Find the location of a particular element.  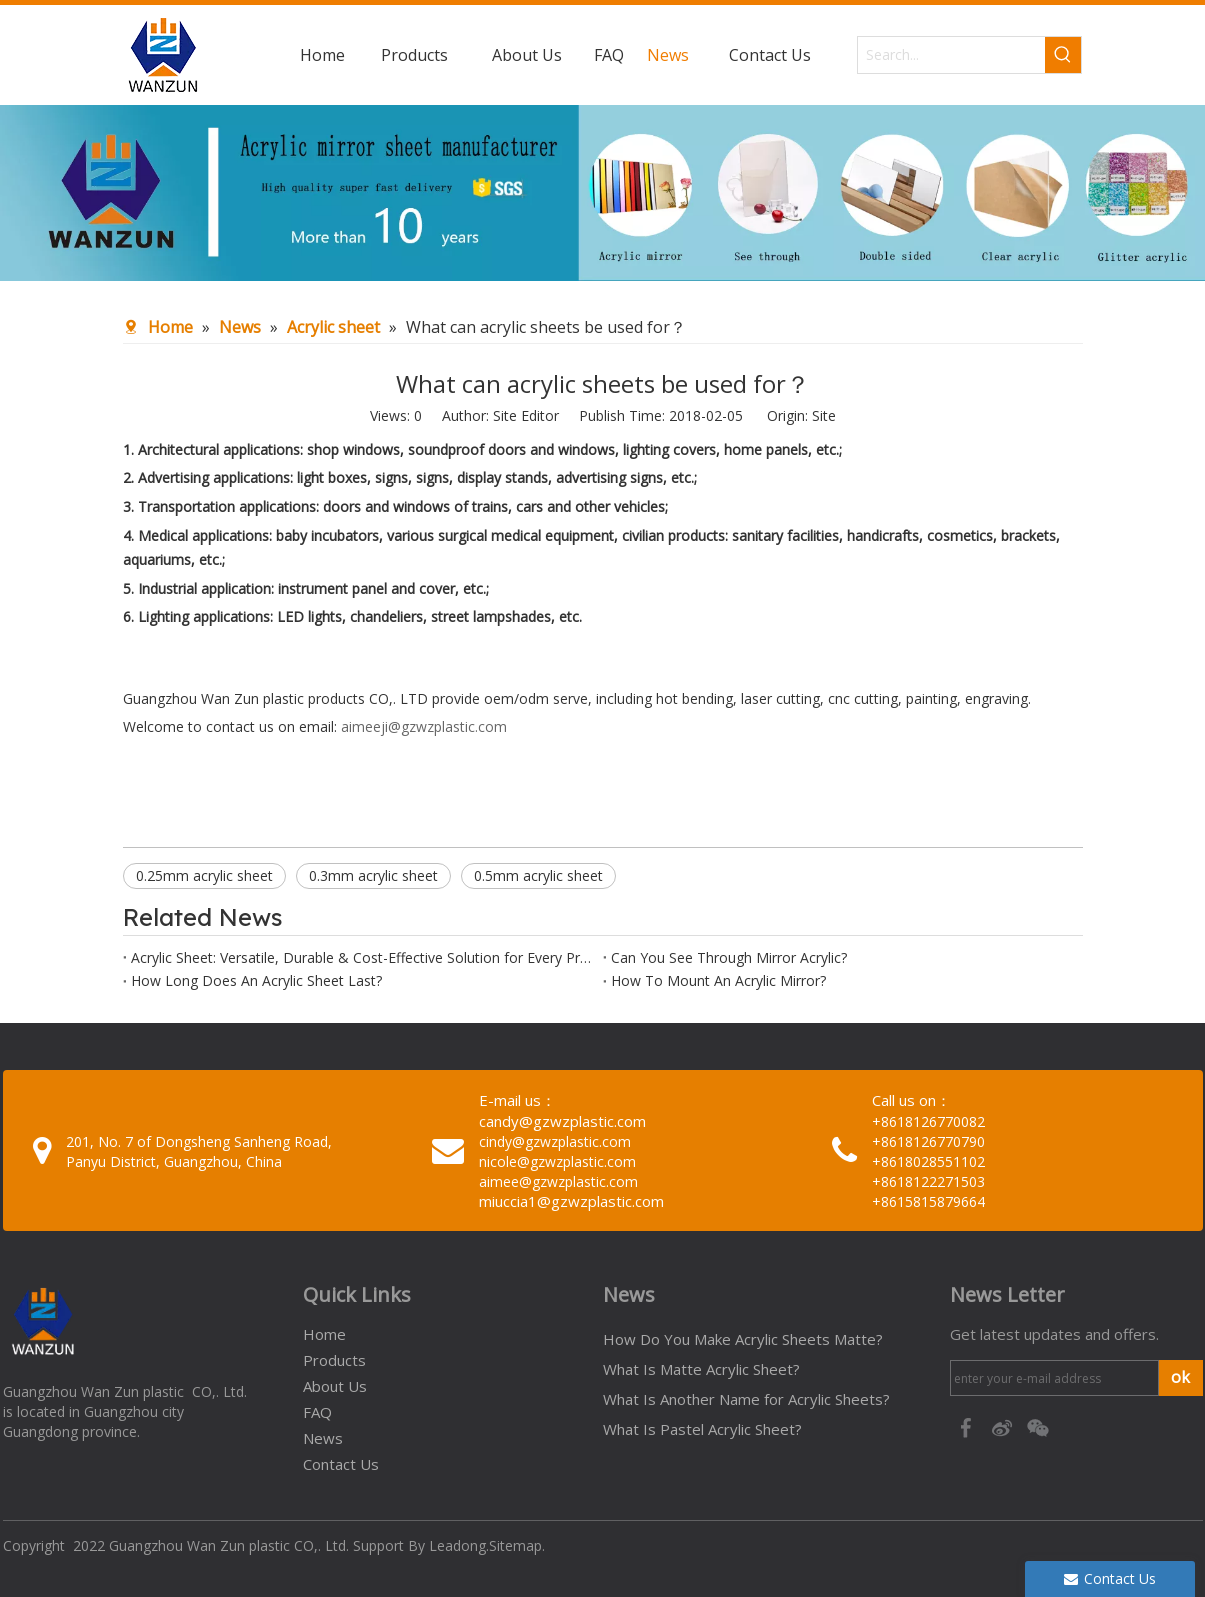

How Long Does An Acrylic Sheet Last? is located at coordinates (256, 980).